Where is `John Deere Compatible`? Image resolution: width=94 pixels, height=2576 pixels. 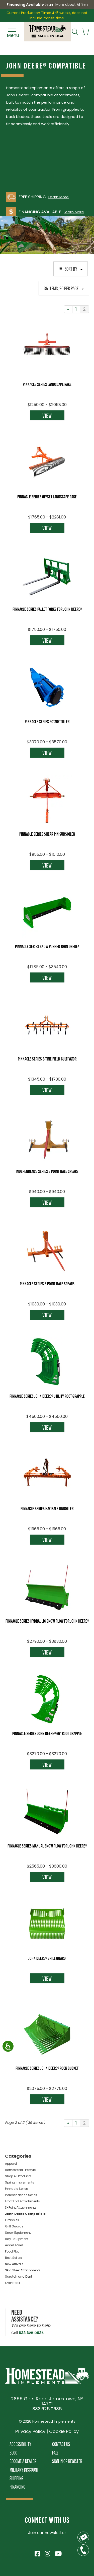
John Deere Compatible is located at coordinates (25, 2214).